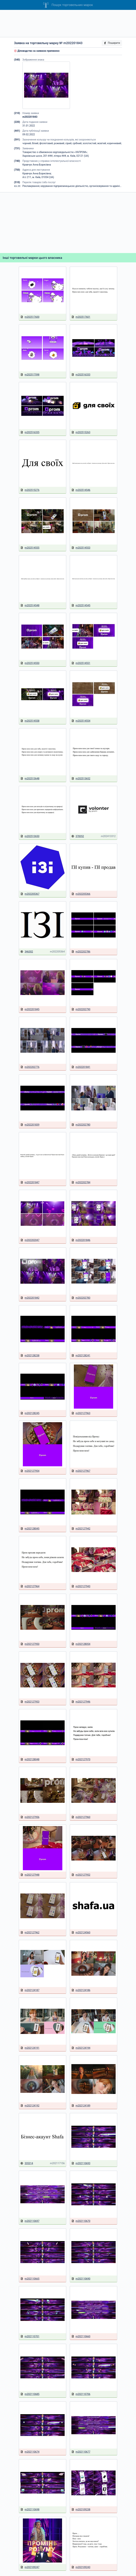  Describe the element at coordinates (29, 1701) in the screenshot. I see `m202127953` at that location.